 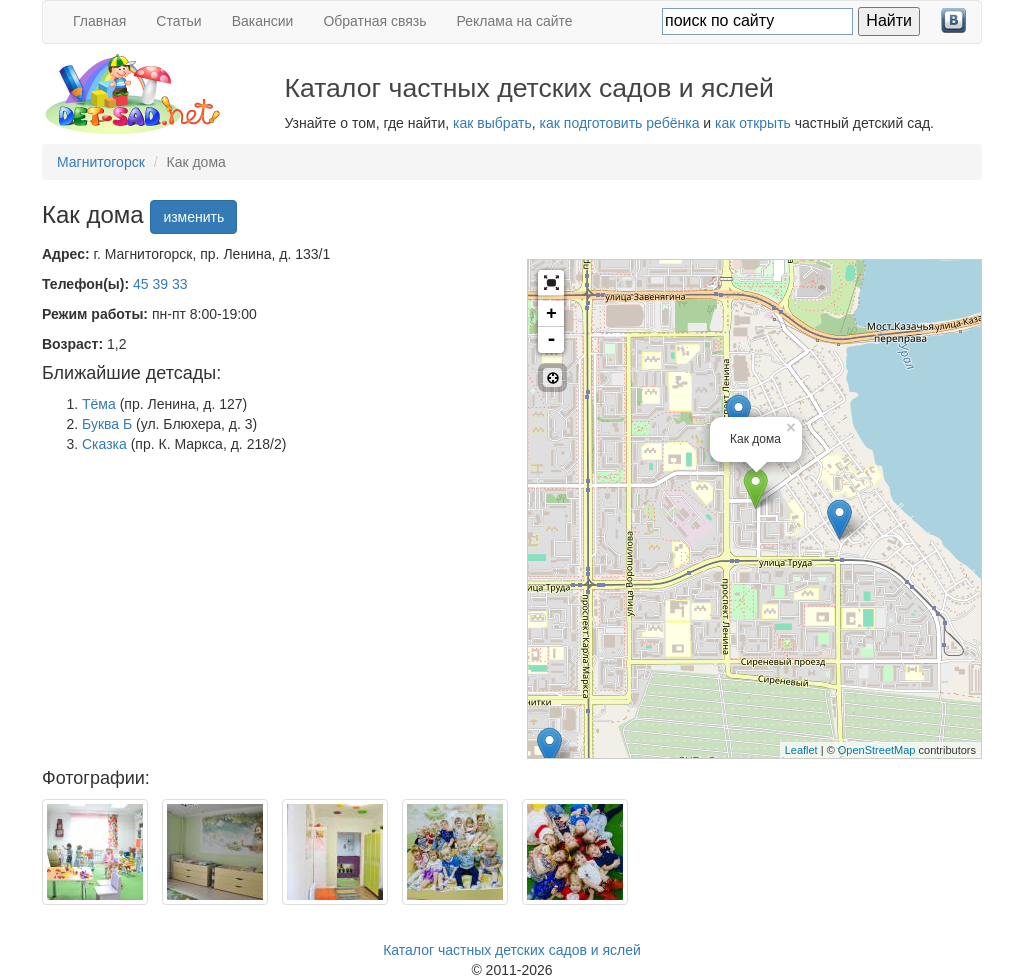 What do you see at coordinates (178, 21) in the screenshot?
I see `Статьи` at bounding box center [178, 21].